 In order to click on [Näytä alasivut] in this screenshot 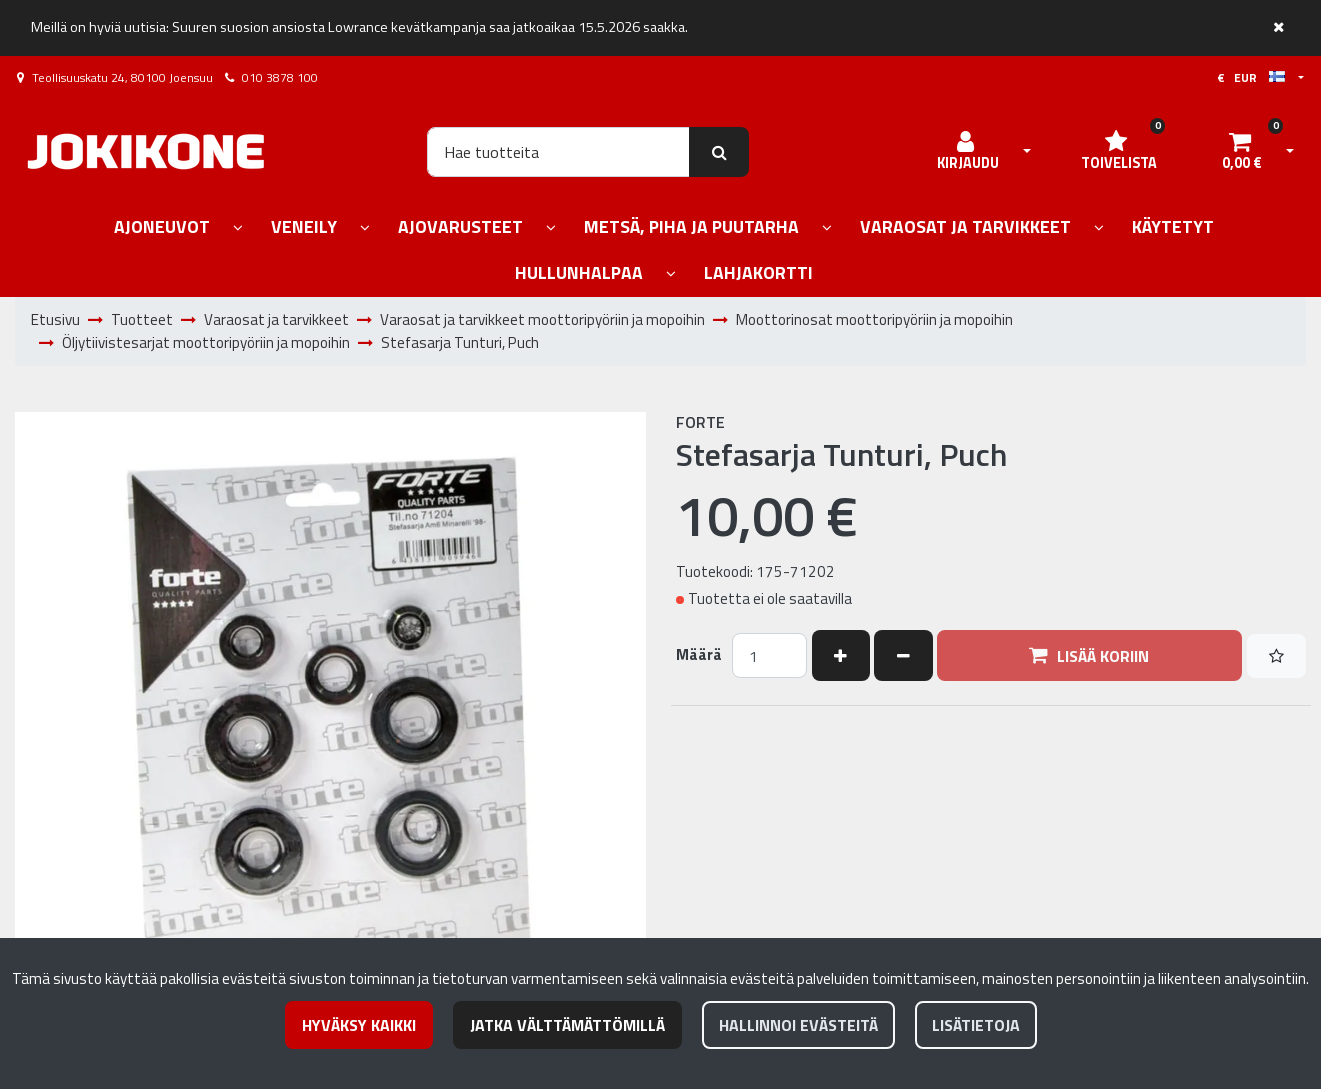, I will do `click(238, 228)`.